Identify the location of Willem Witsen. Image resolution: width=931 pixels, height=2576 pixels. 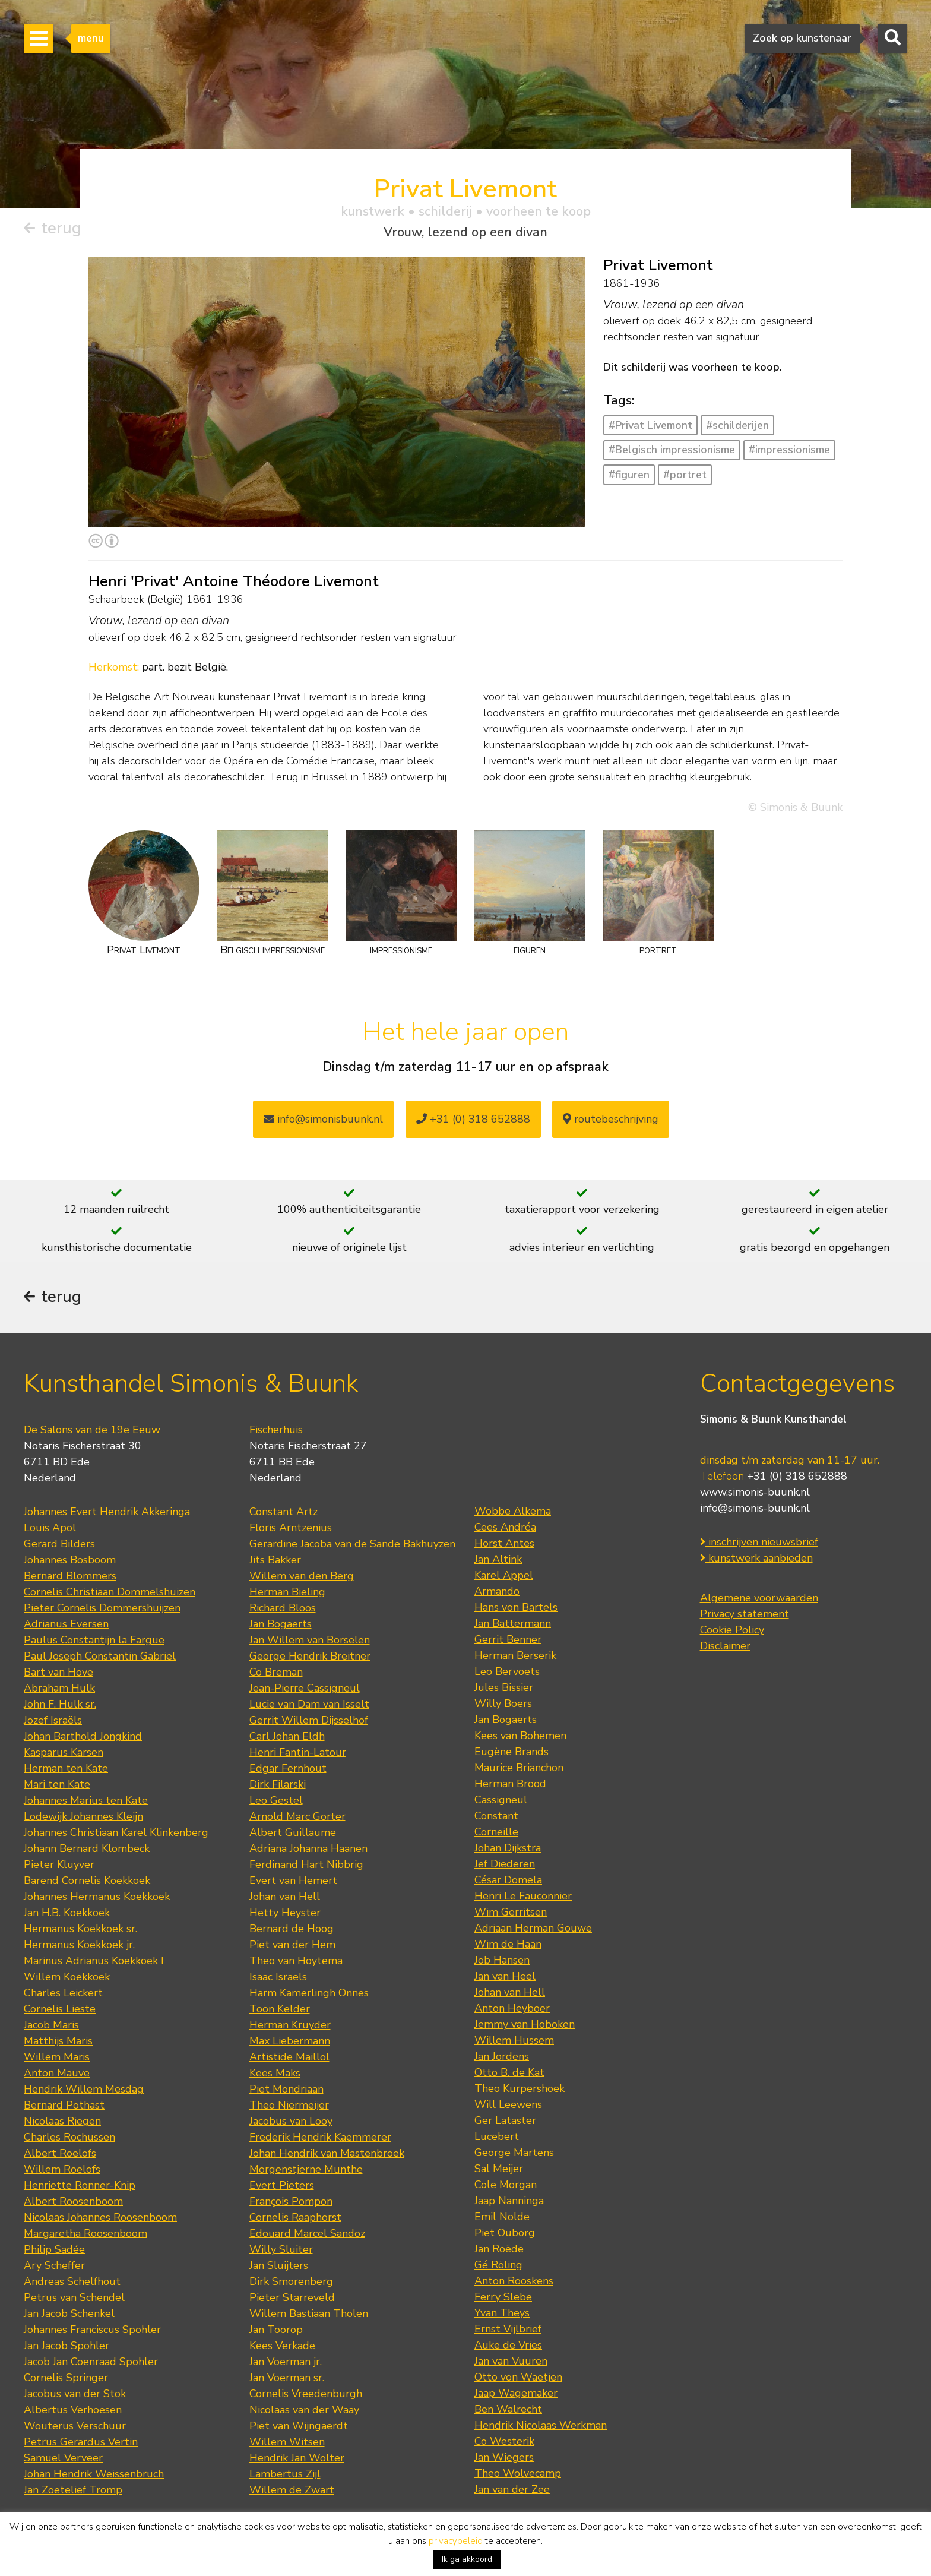
(287, 2442).